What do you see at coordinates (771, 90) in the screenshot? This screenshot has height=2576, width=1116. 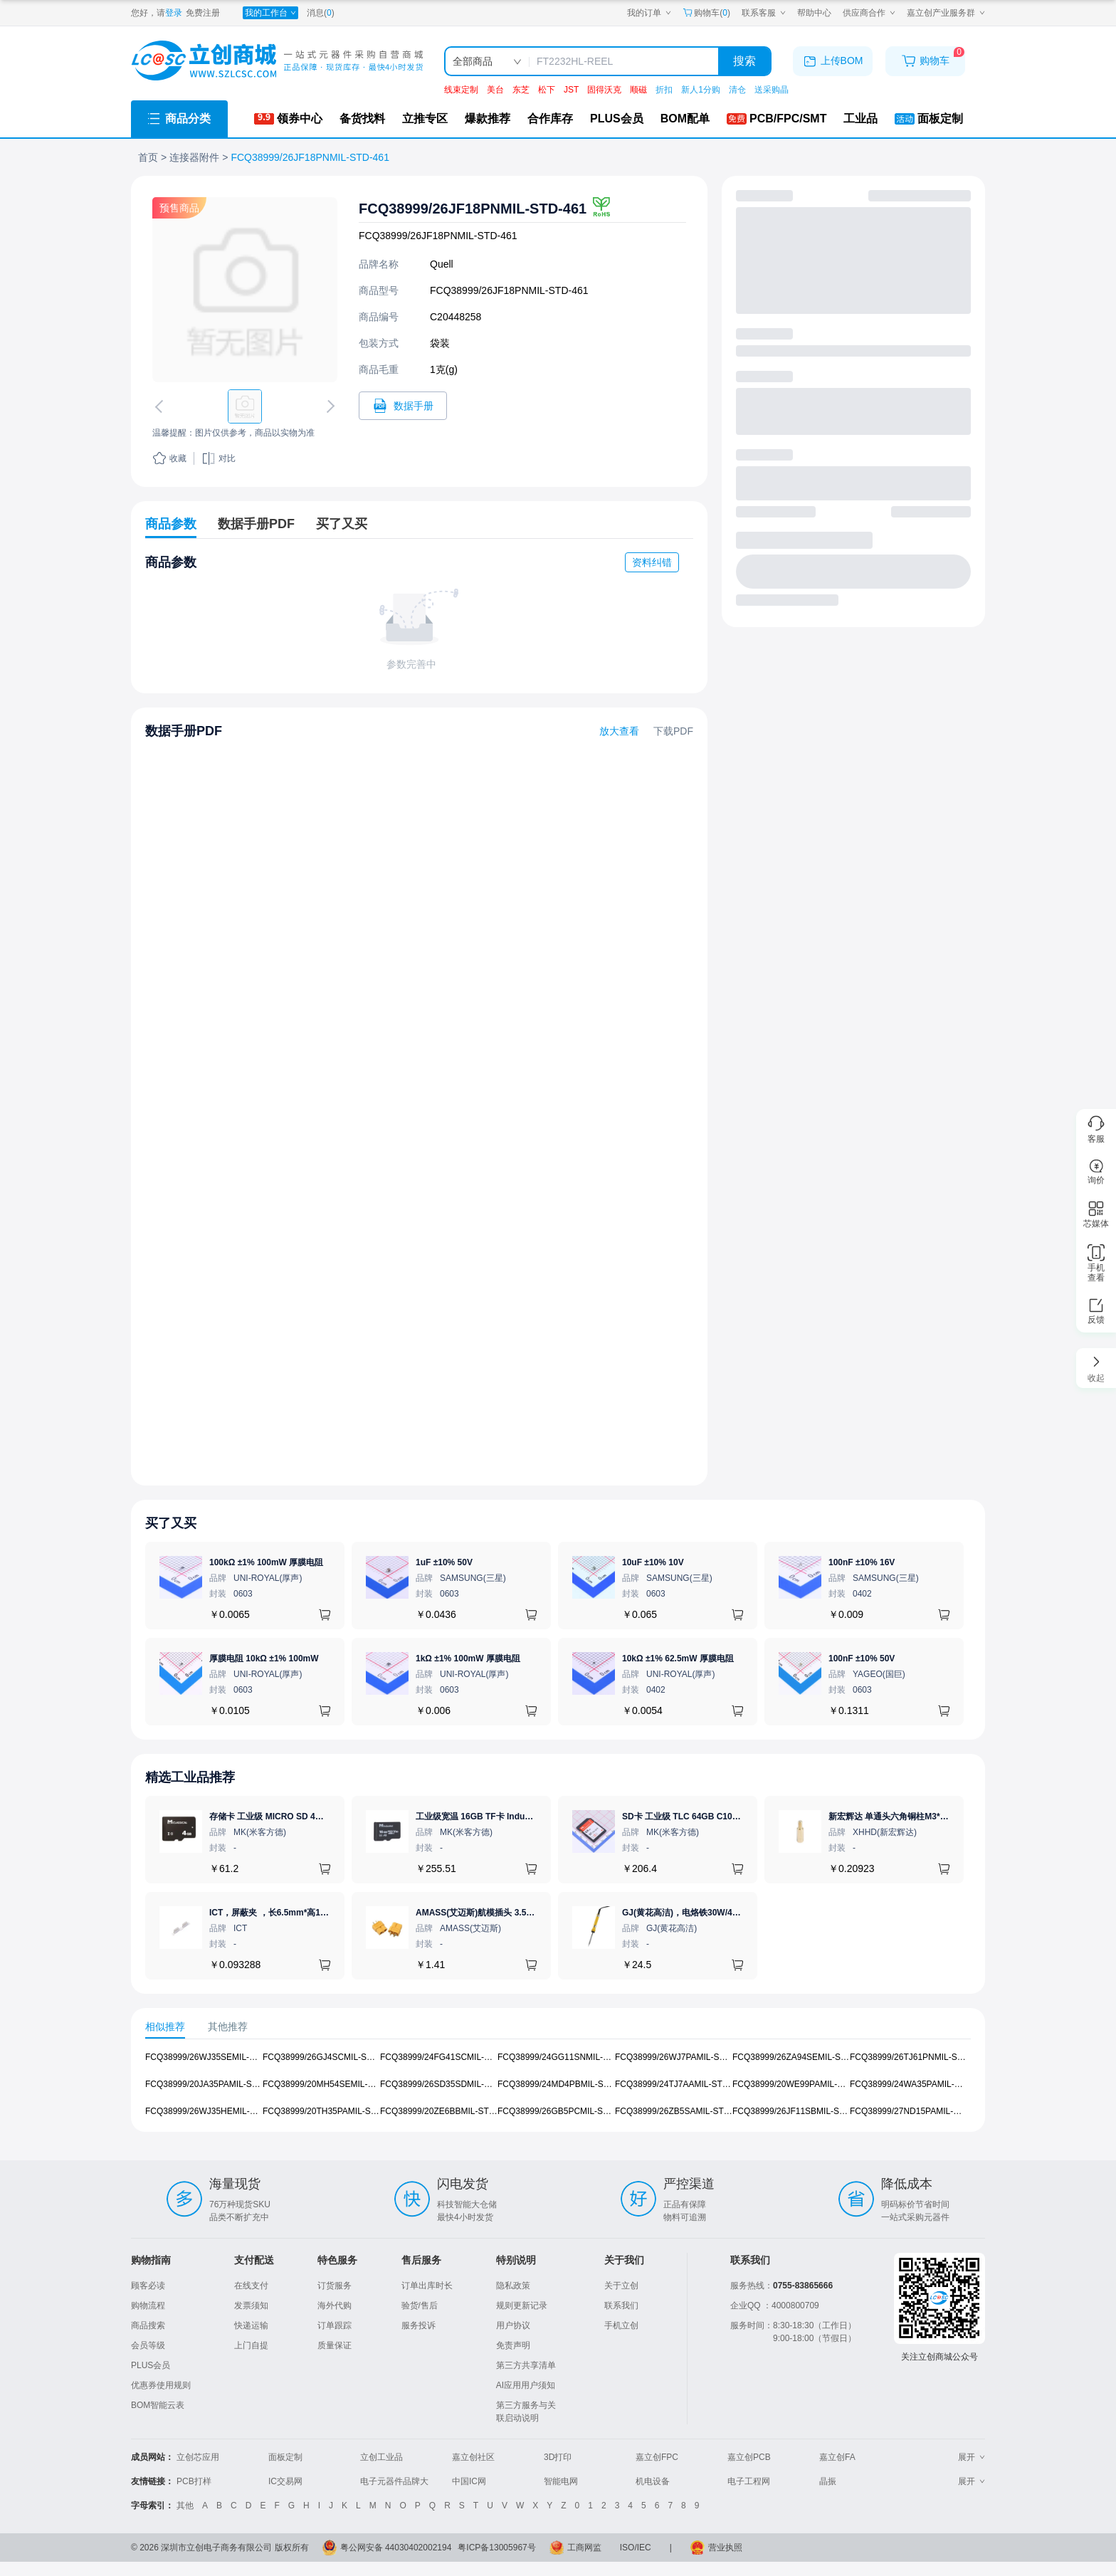 I see `送采购晶` at bounding box center [771, 90].